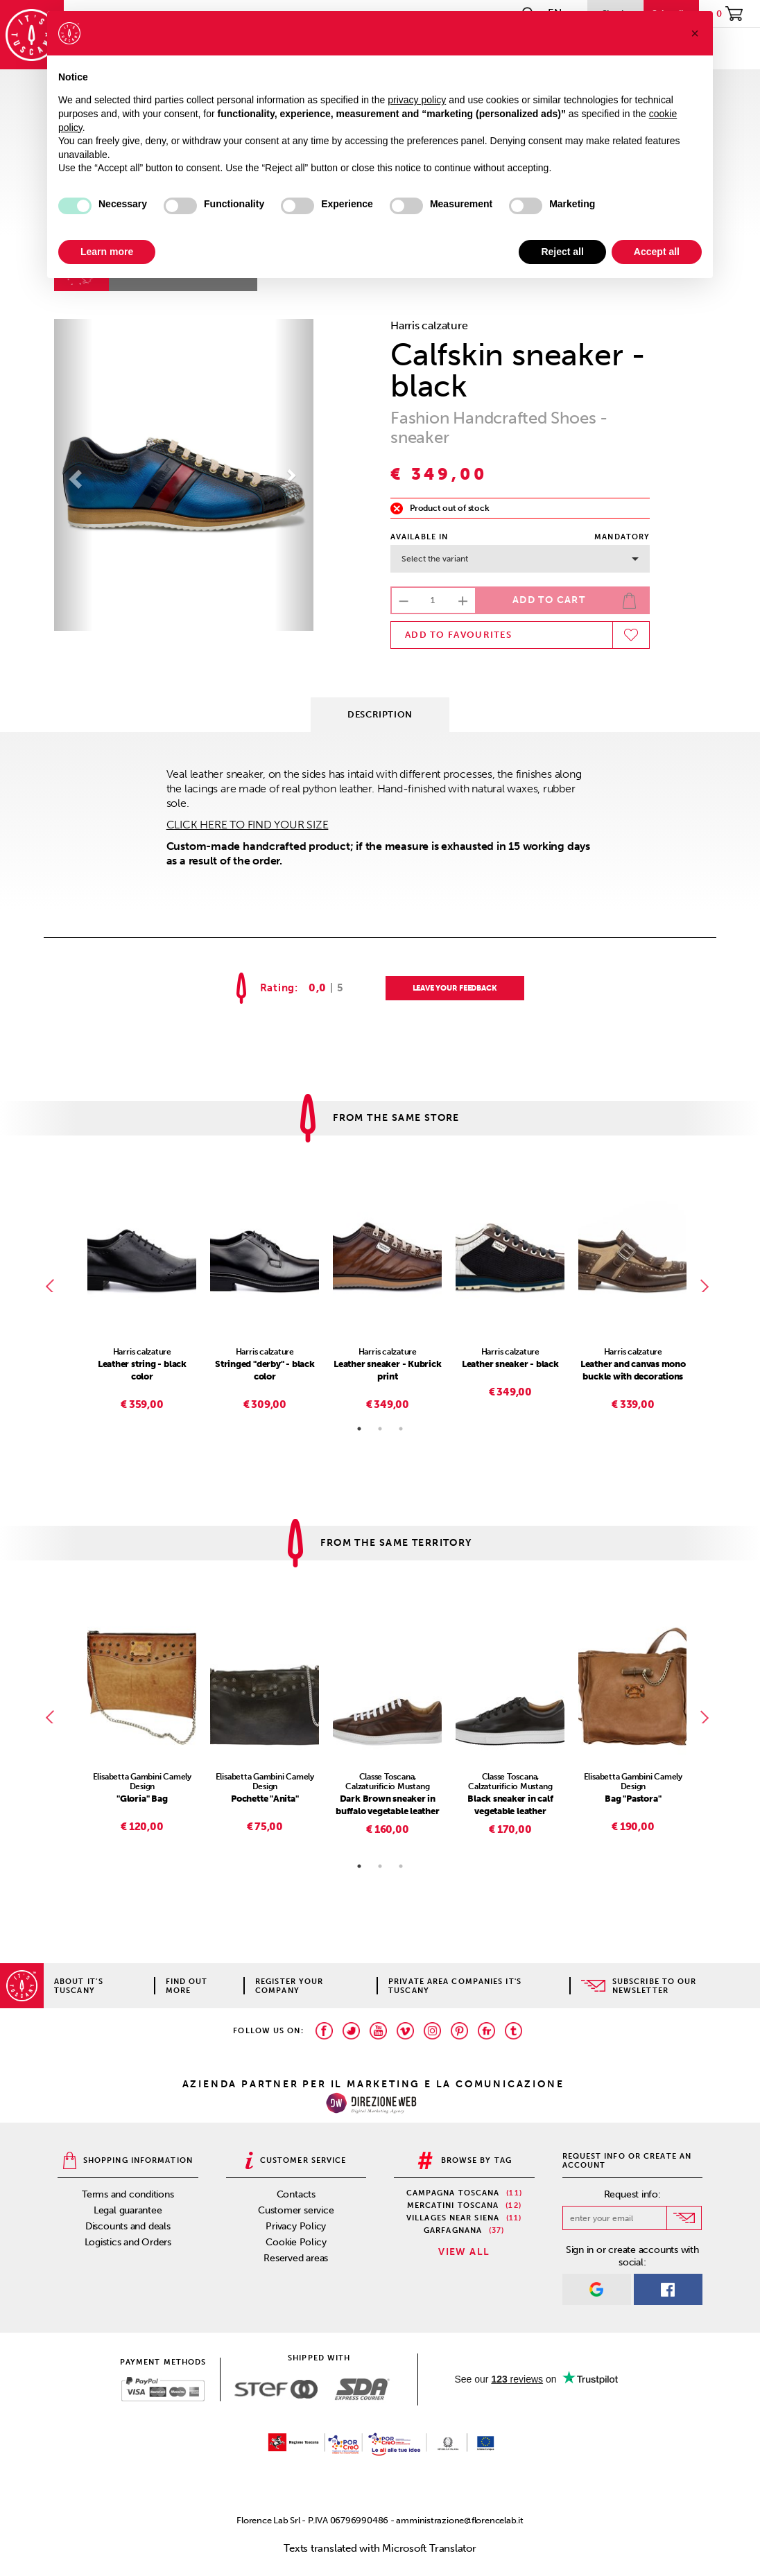  I want to click on Harris calzature, so click(428, 325).